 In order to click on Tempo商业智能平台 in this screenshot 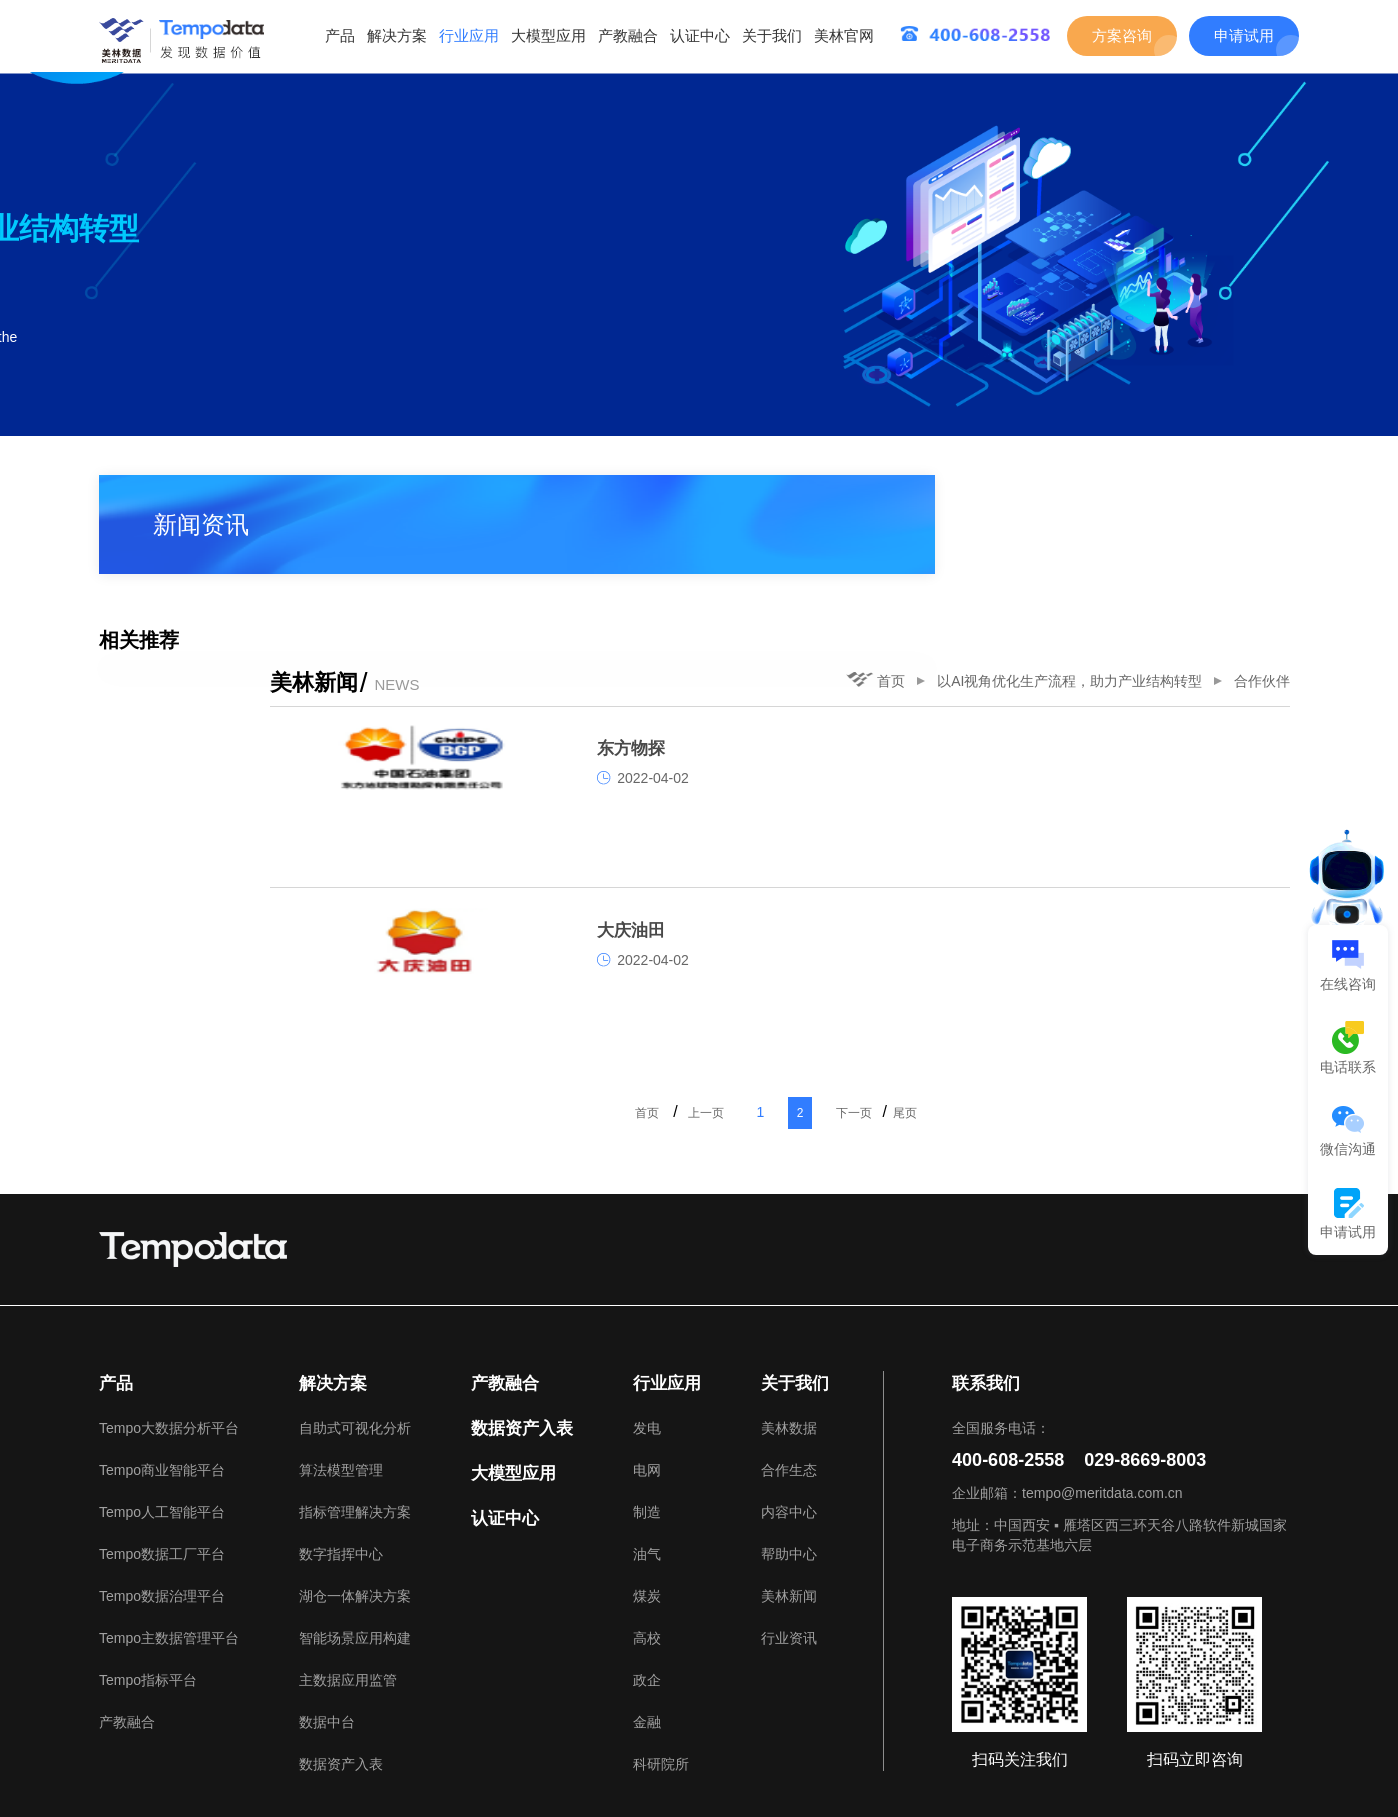, I will do `click(162, 1348)`.